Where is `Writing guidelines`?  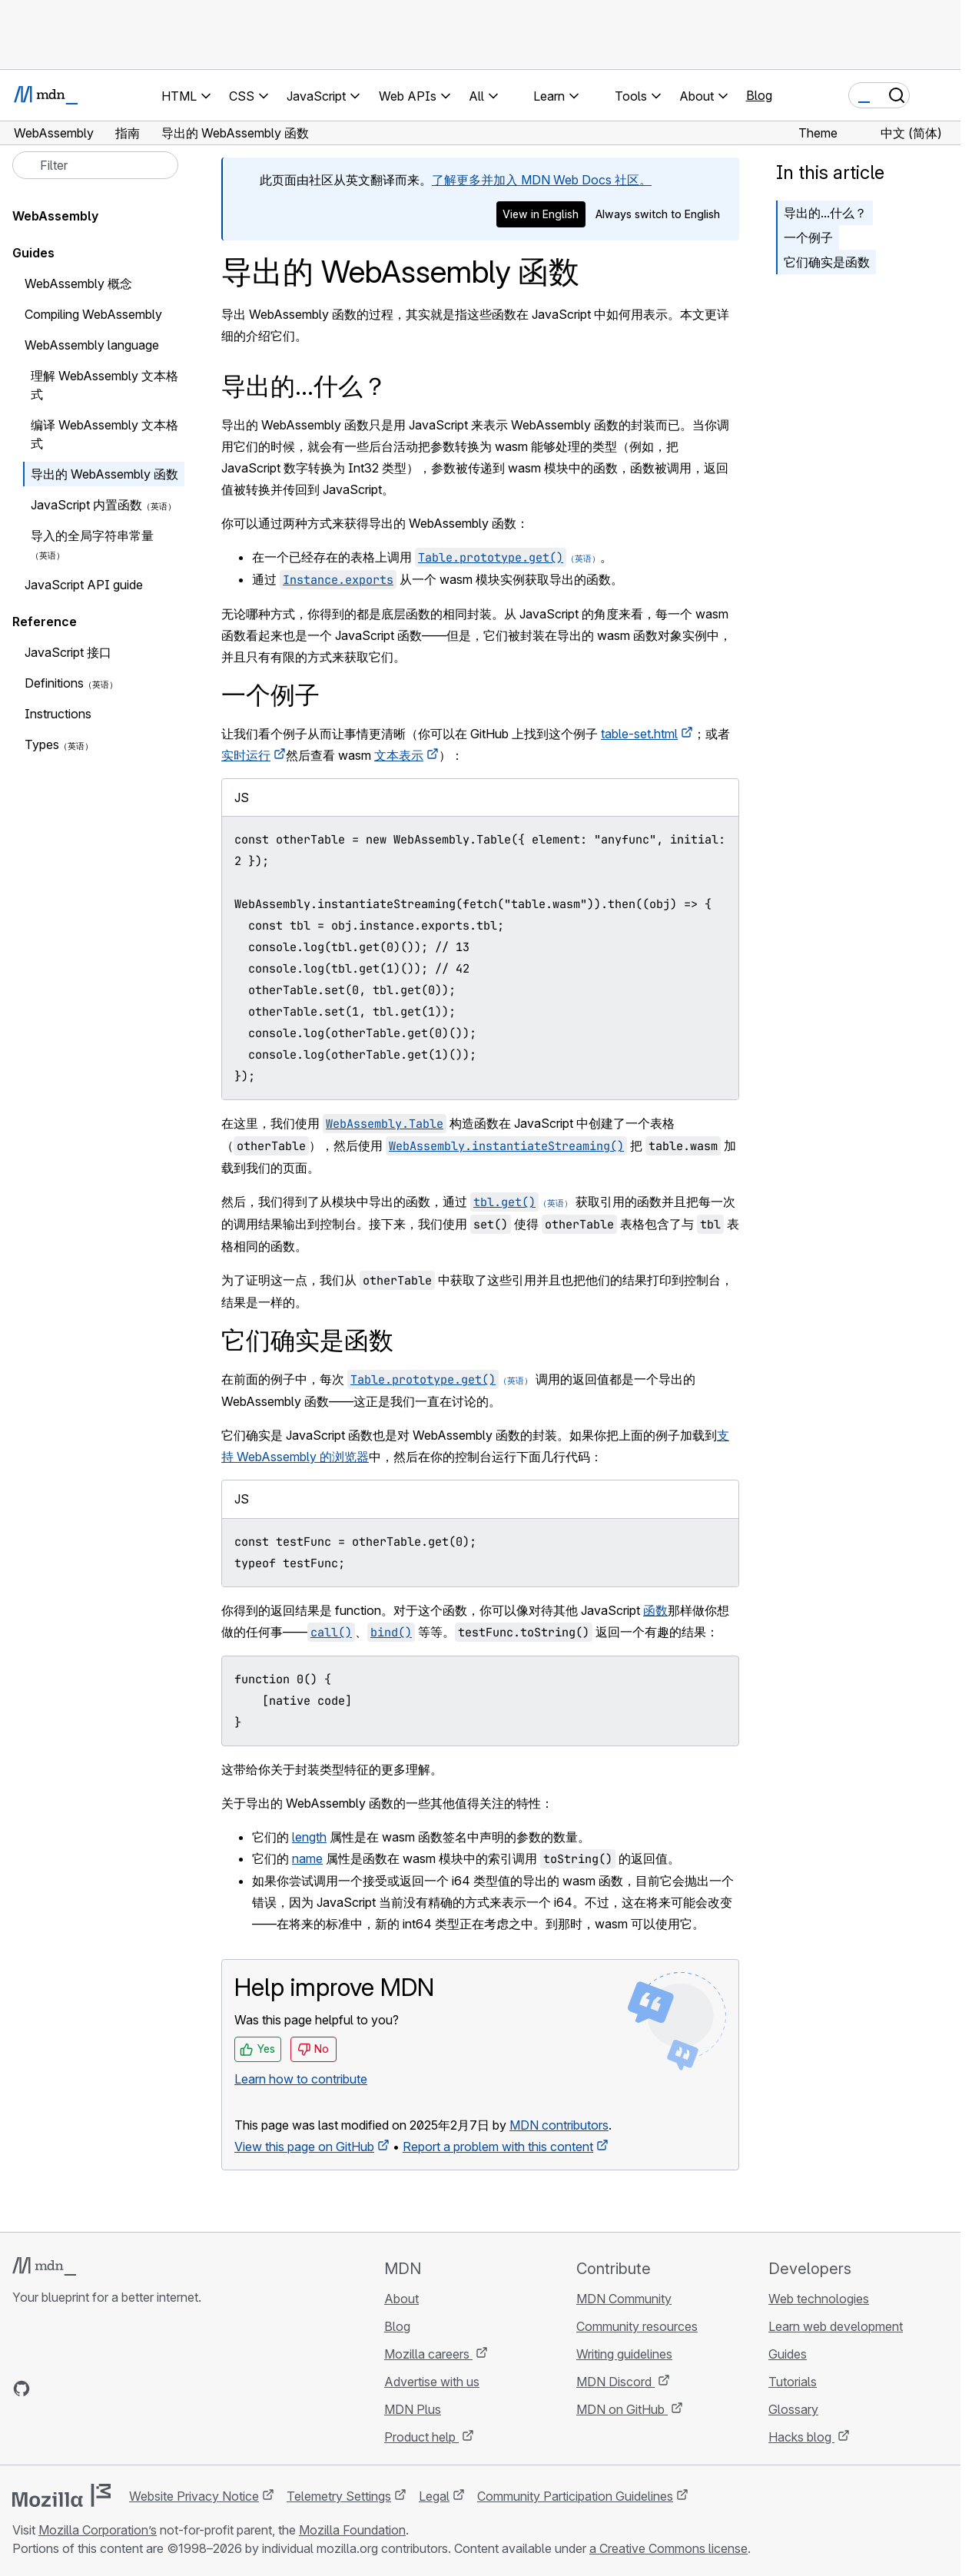
Writing guidelines is located at coordinates (624, 2354).